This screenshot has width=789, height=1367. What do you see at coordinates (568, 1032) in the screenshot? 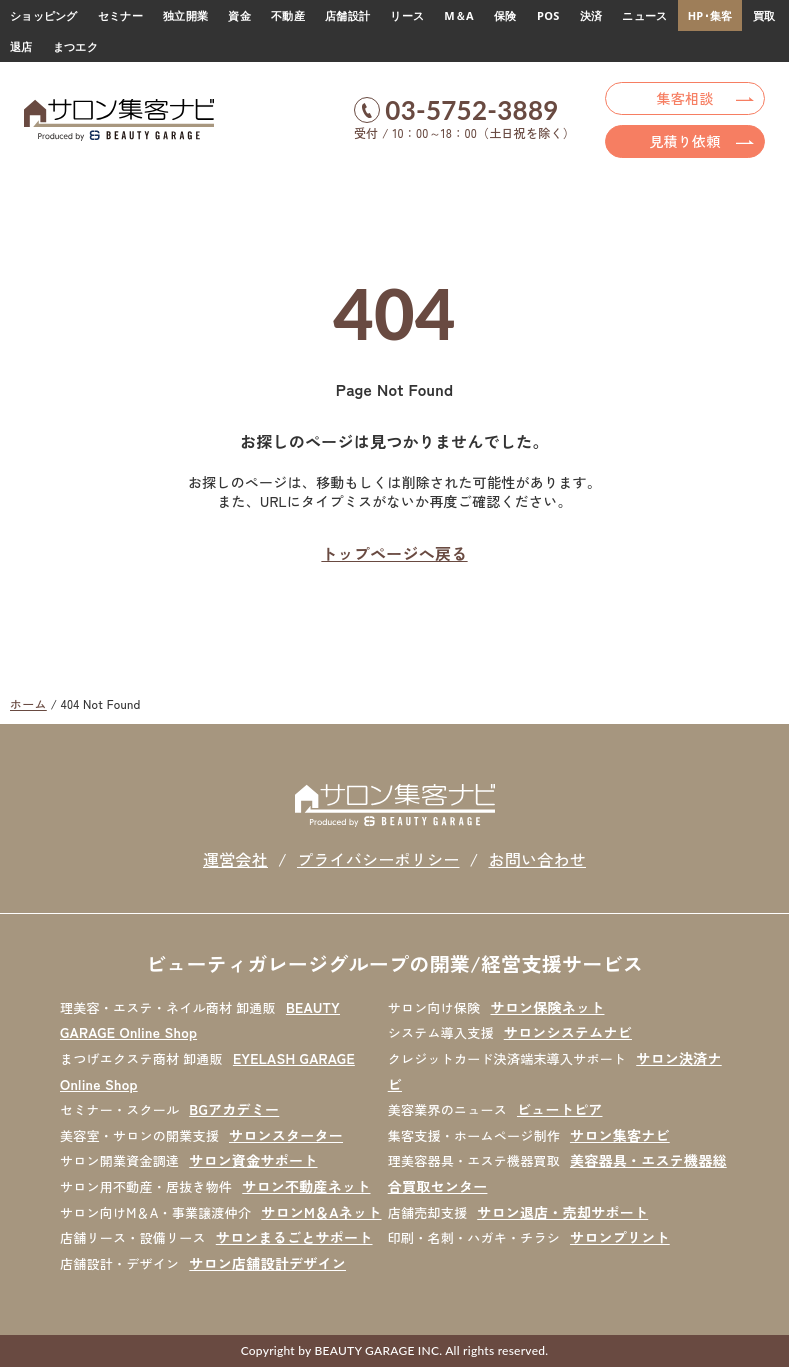
I see `サロンシステムナビ` at bounding box center [568, 1032].